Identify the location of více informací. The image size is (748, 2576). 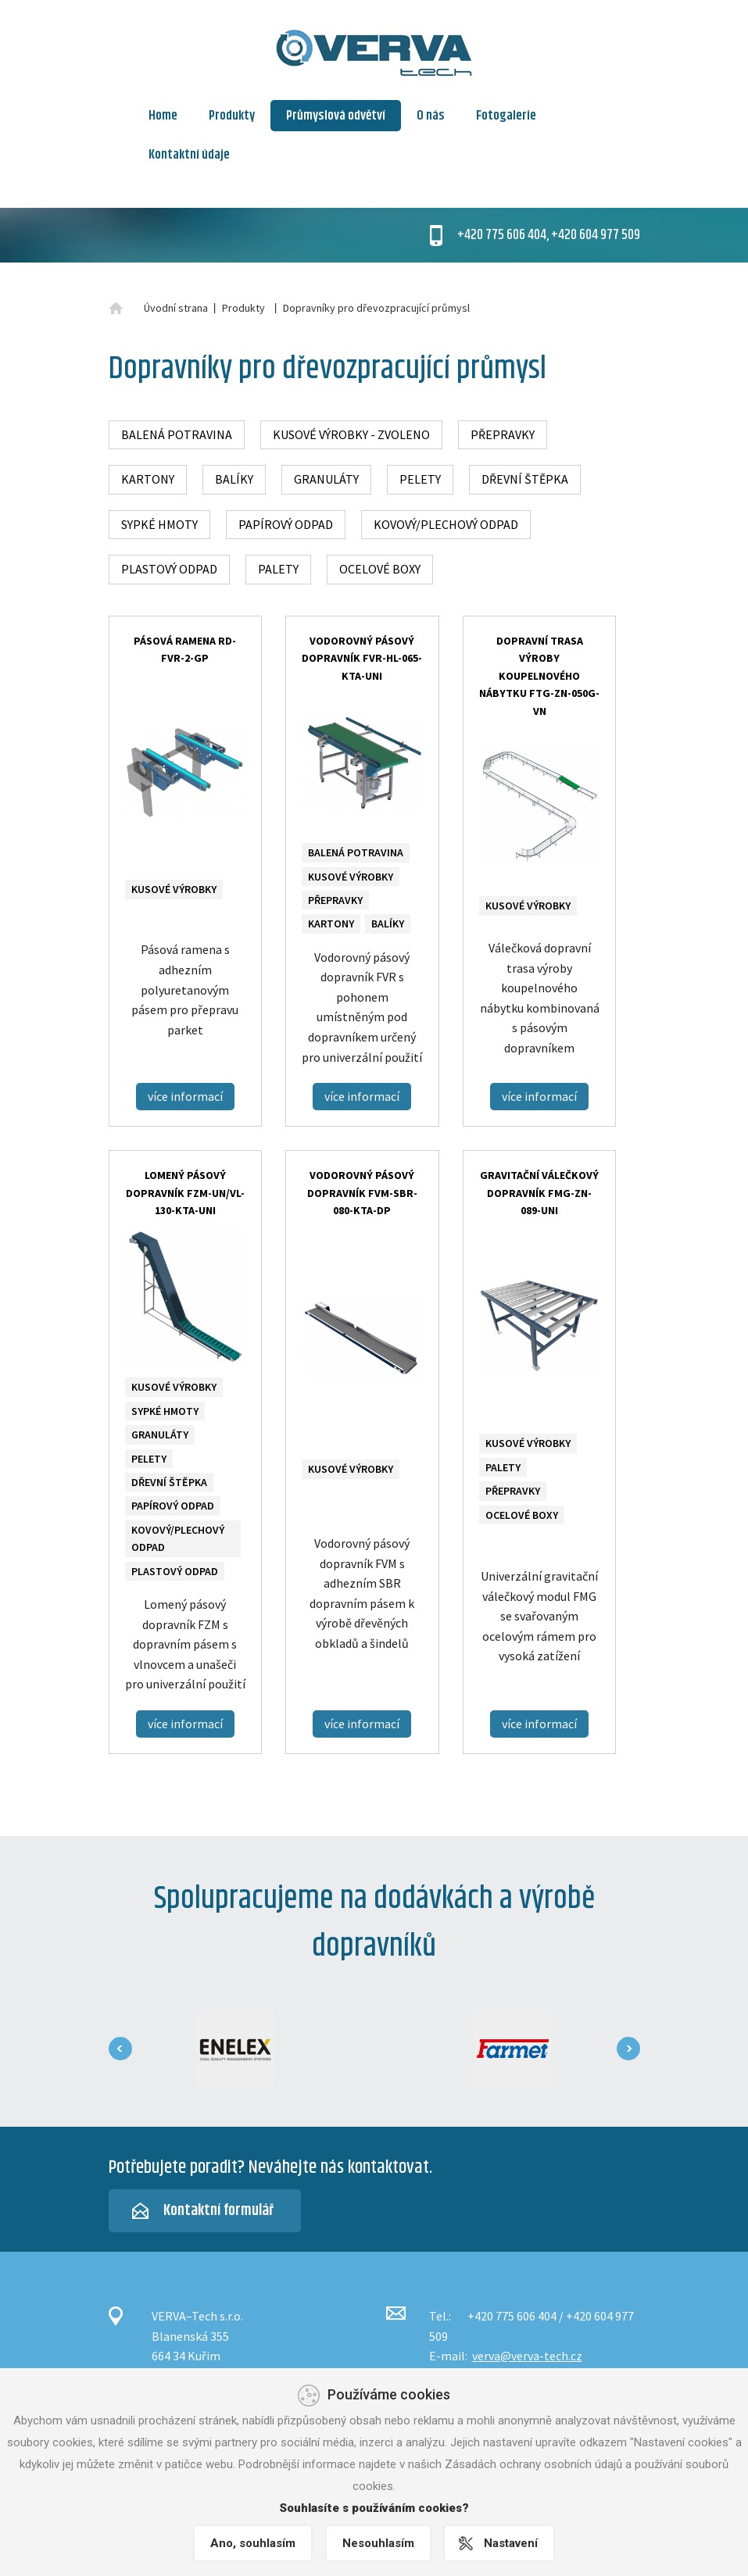
(185, 1096).